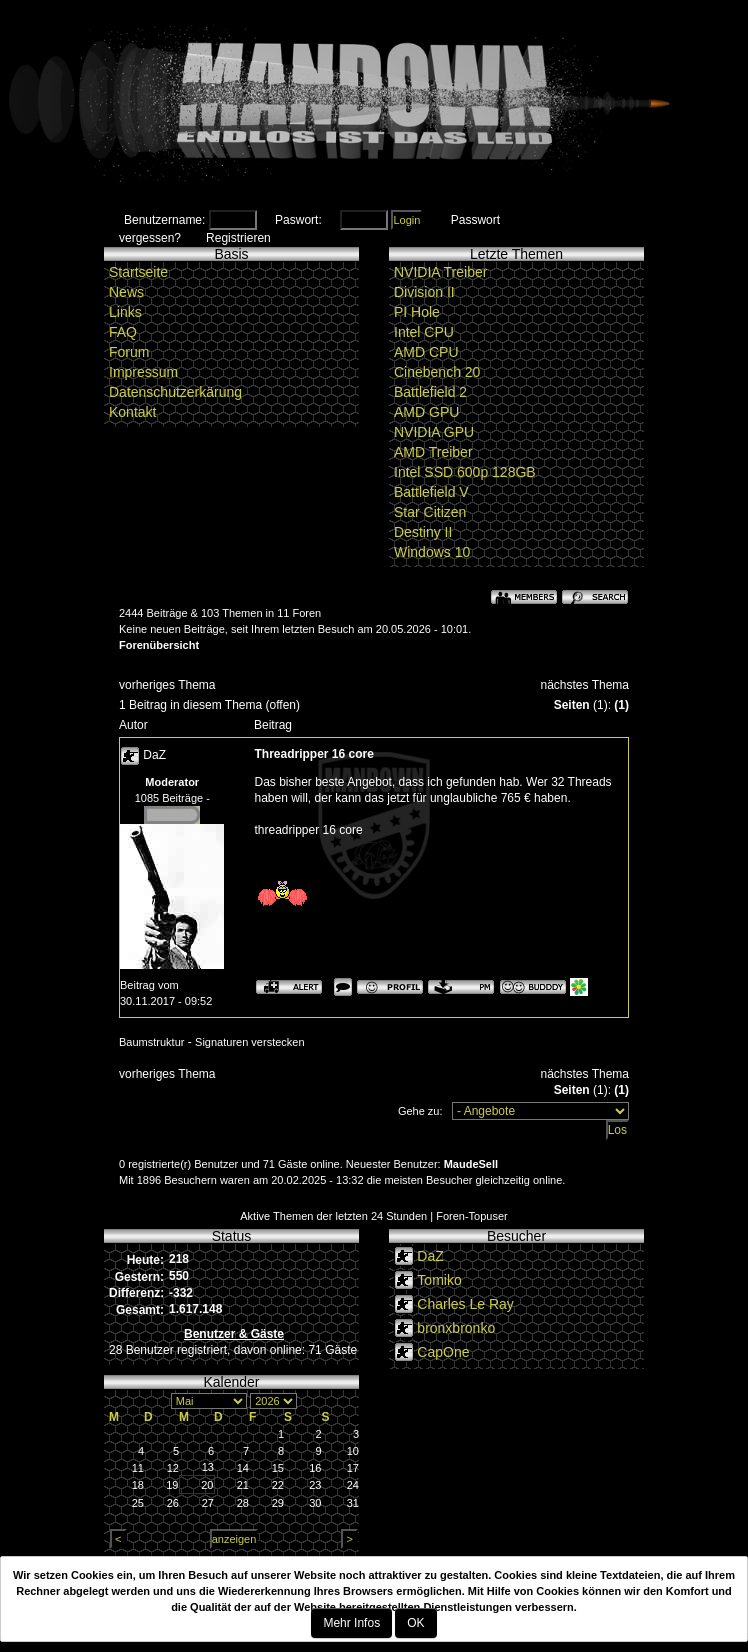  I want to click on AMD GPU, so click(426, 412).